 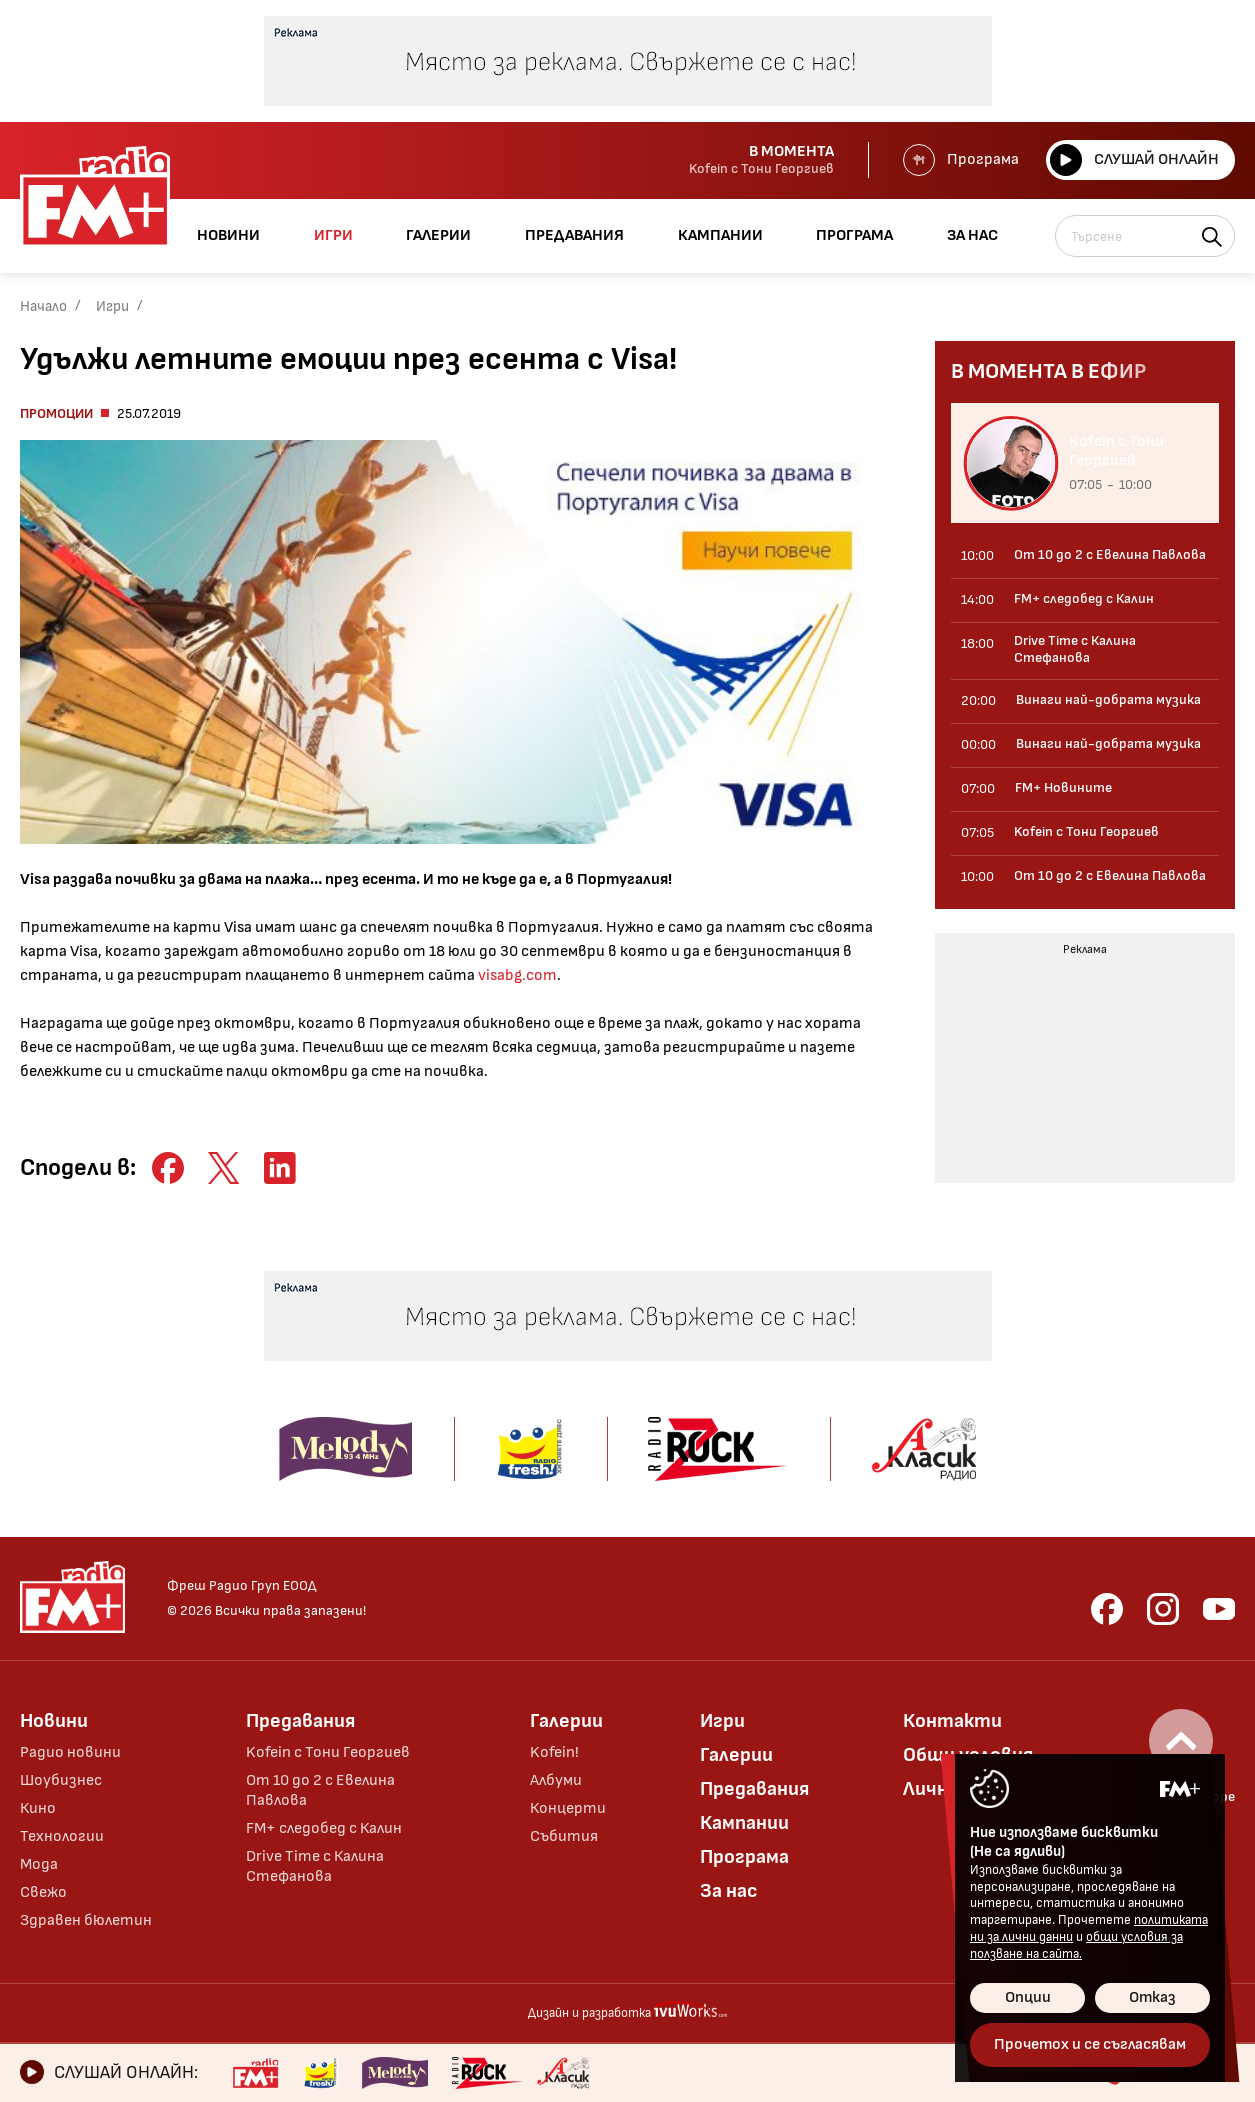 I want to click on Кино, so click(x=38, y=1808).